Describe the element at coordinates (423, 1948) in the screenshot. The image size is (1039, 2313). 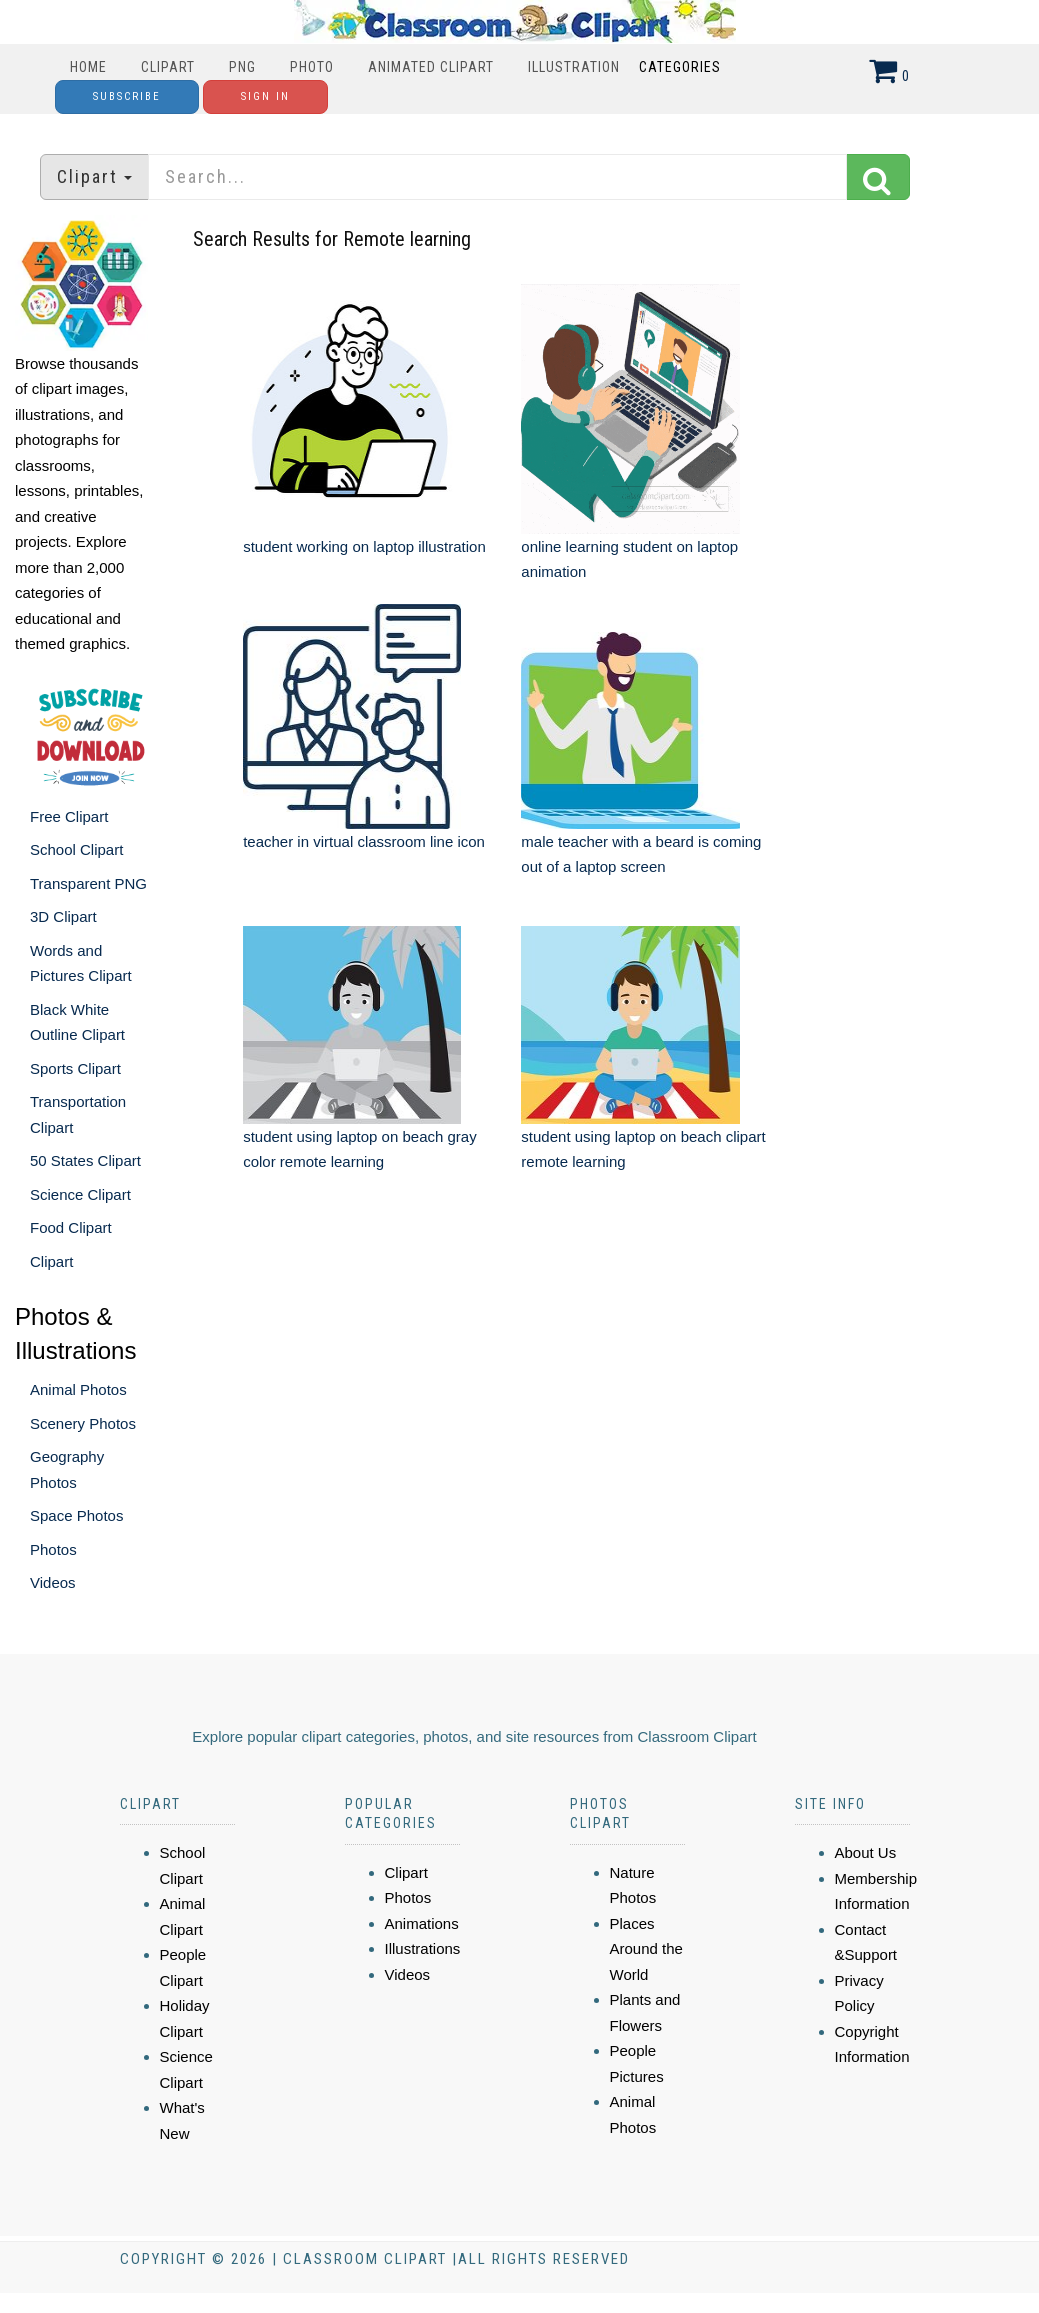
I see `Illustrations` at that location.